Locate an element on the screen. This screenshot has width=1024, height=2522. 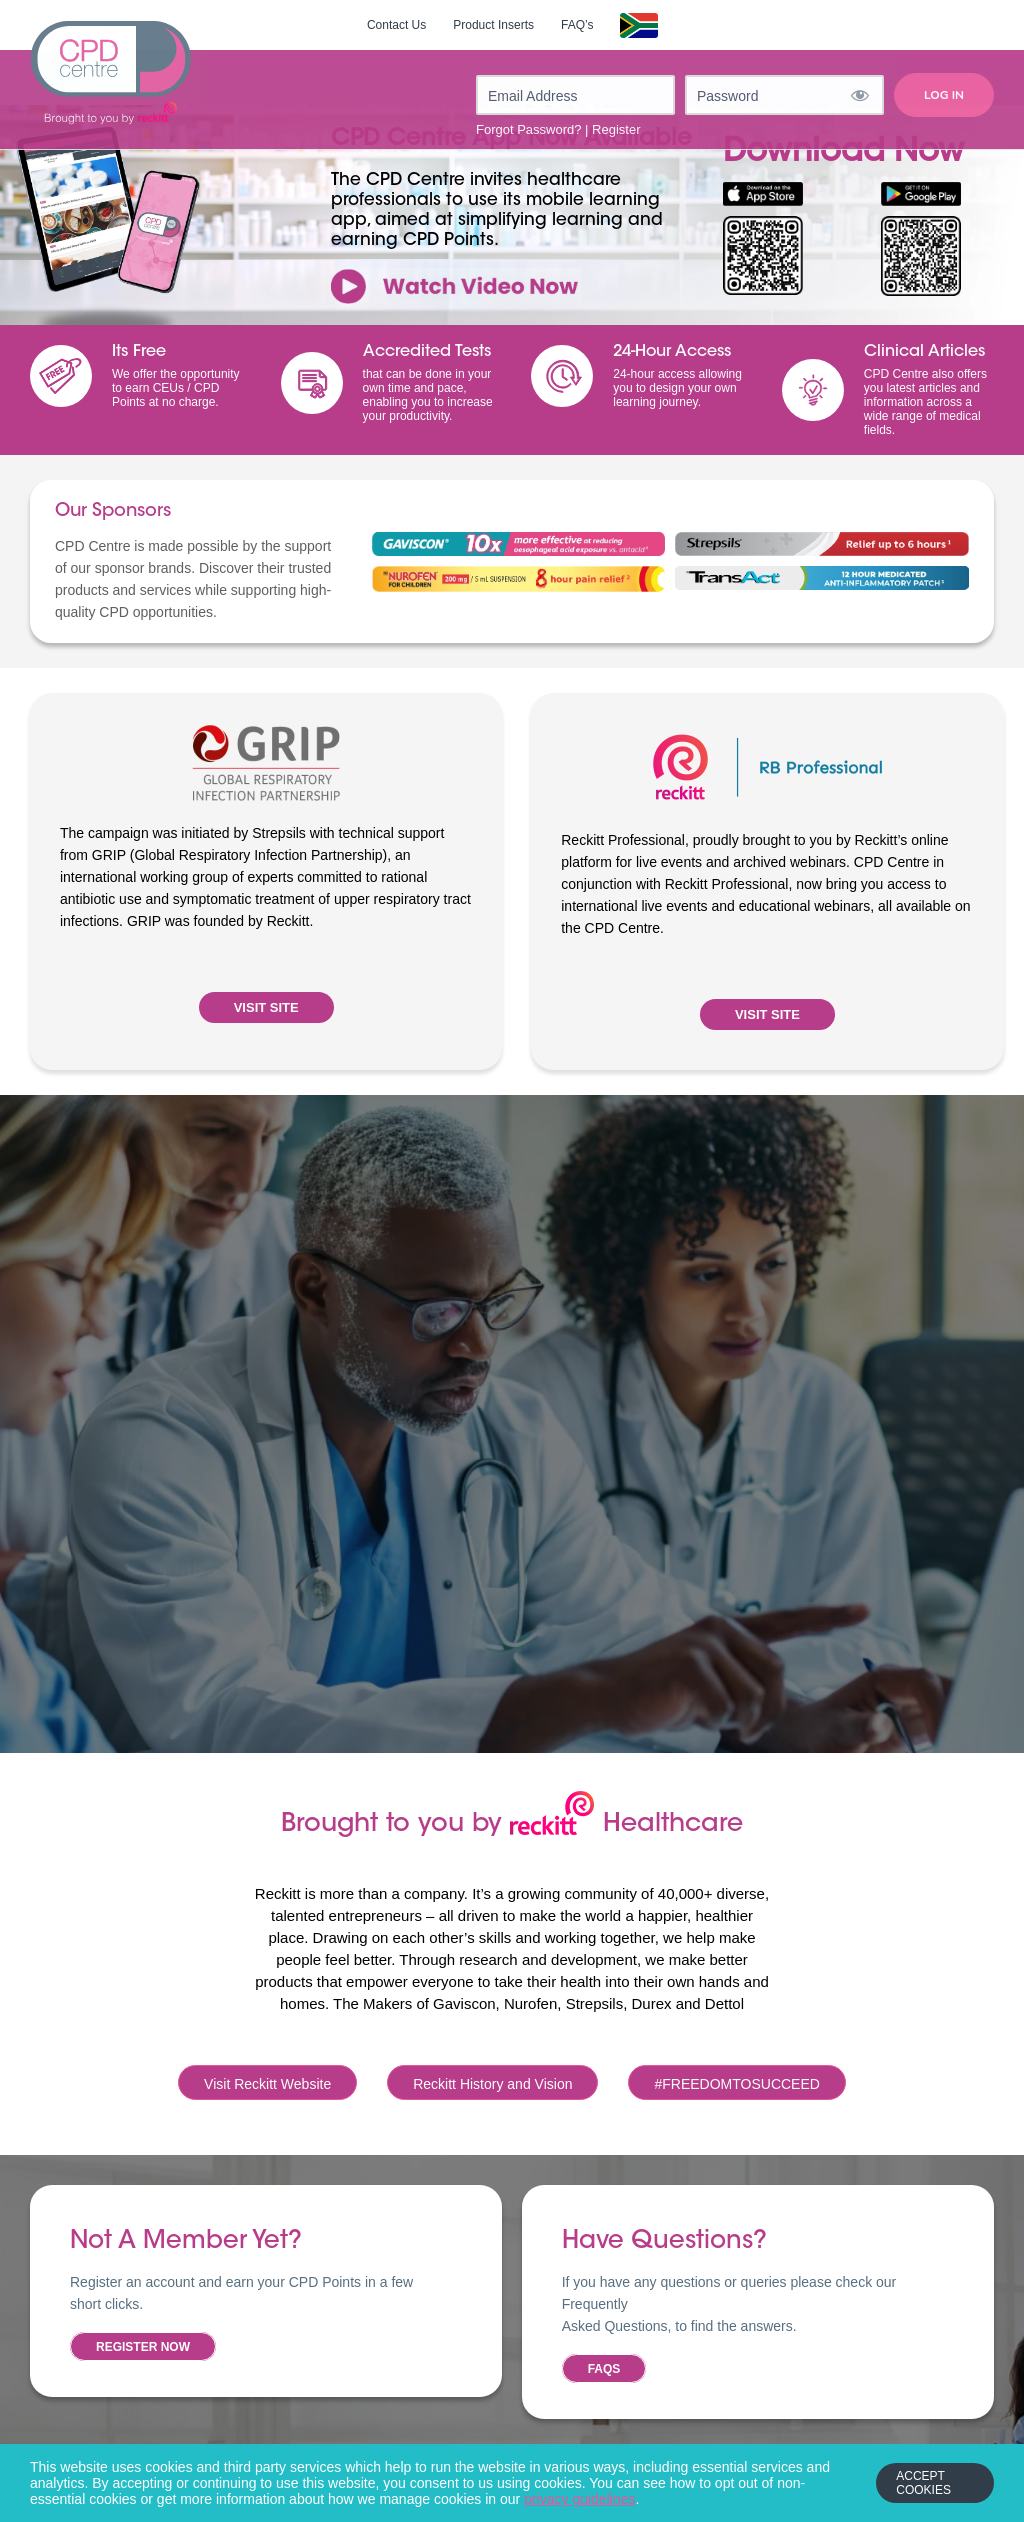
#FREEDOMTOSUCCEED is located at coordinates (736, 2084).